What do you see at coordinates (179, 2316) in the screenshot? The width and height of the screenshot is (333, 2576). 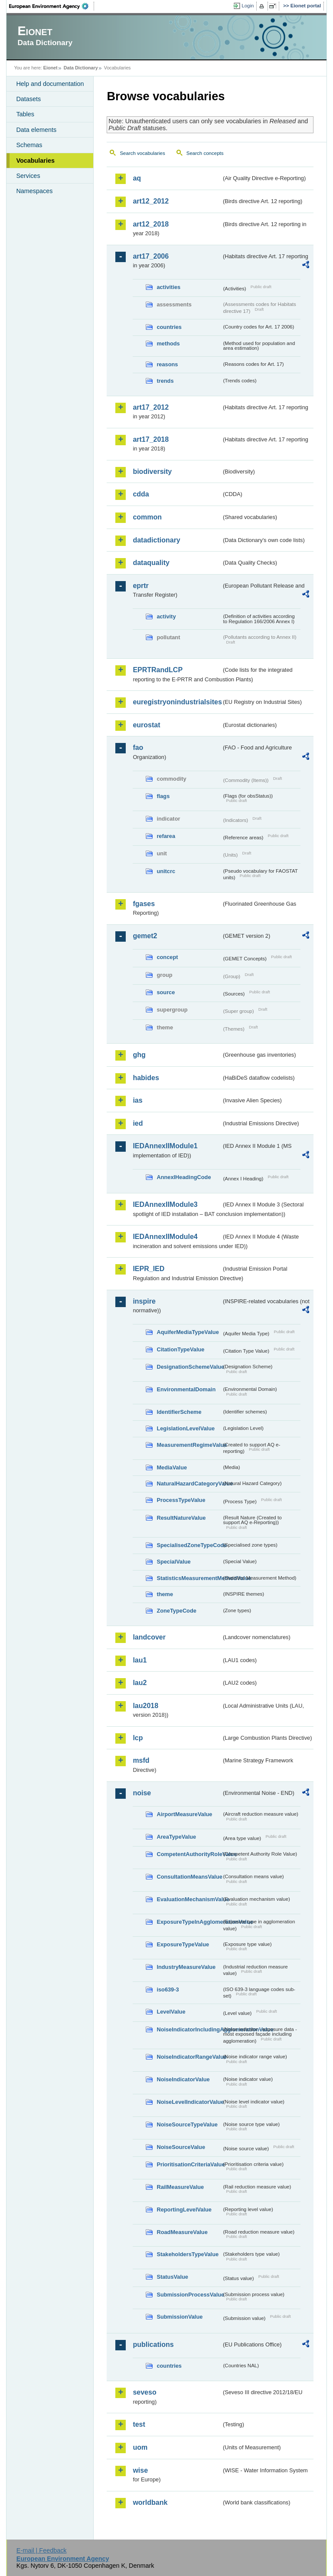 I see `SubmissionValue` at bounding box center [179, 2316].